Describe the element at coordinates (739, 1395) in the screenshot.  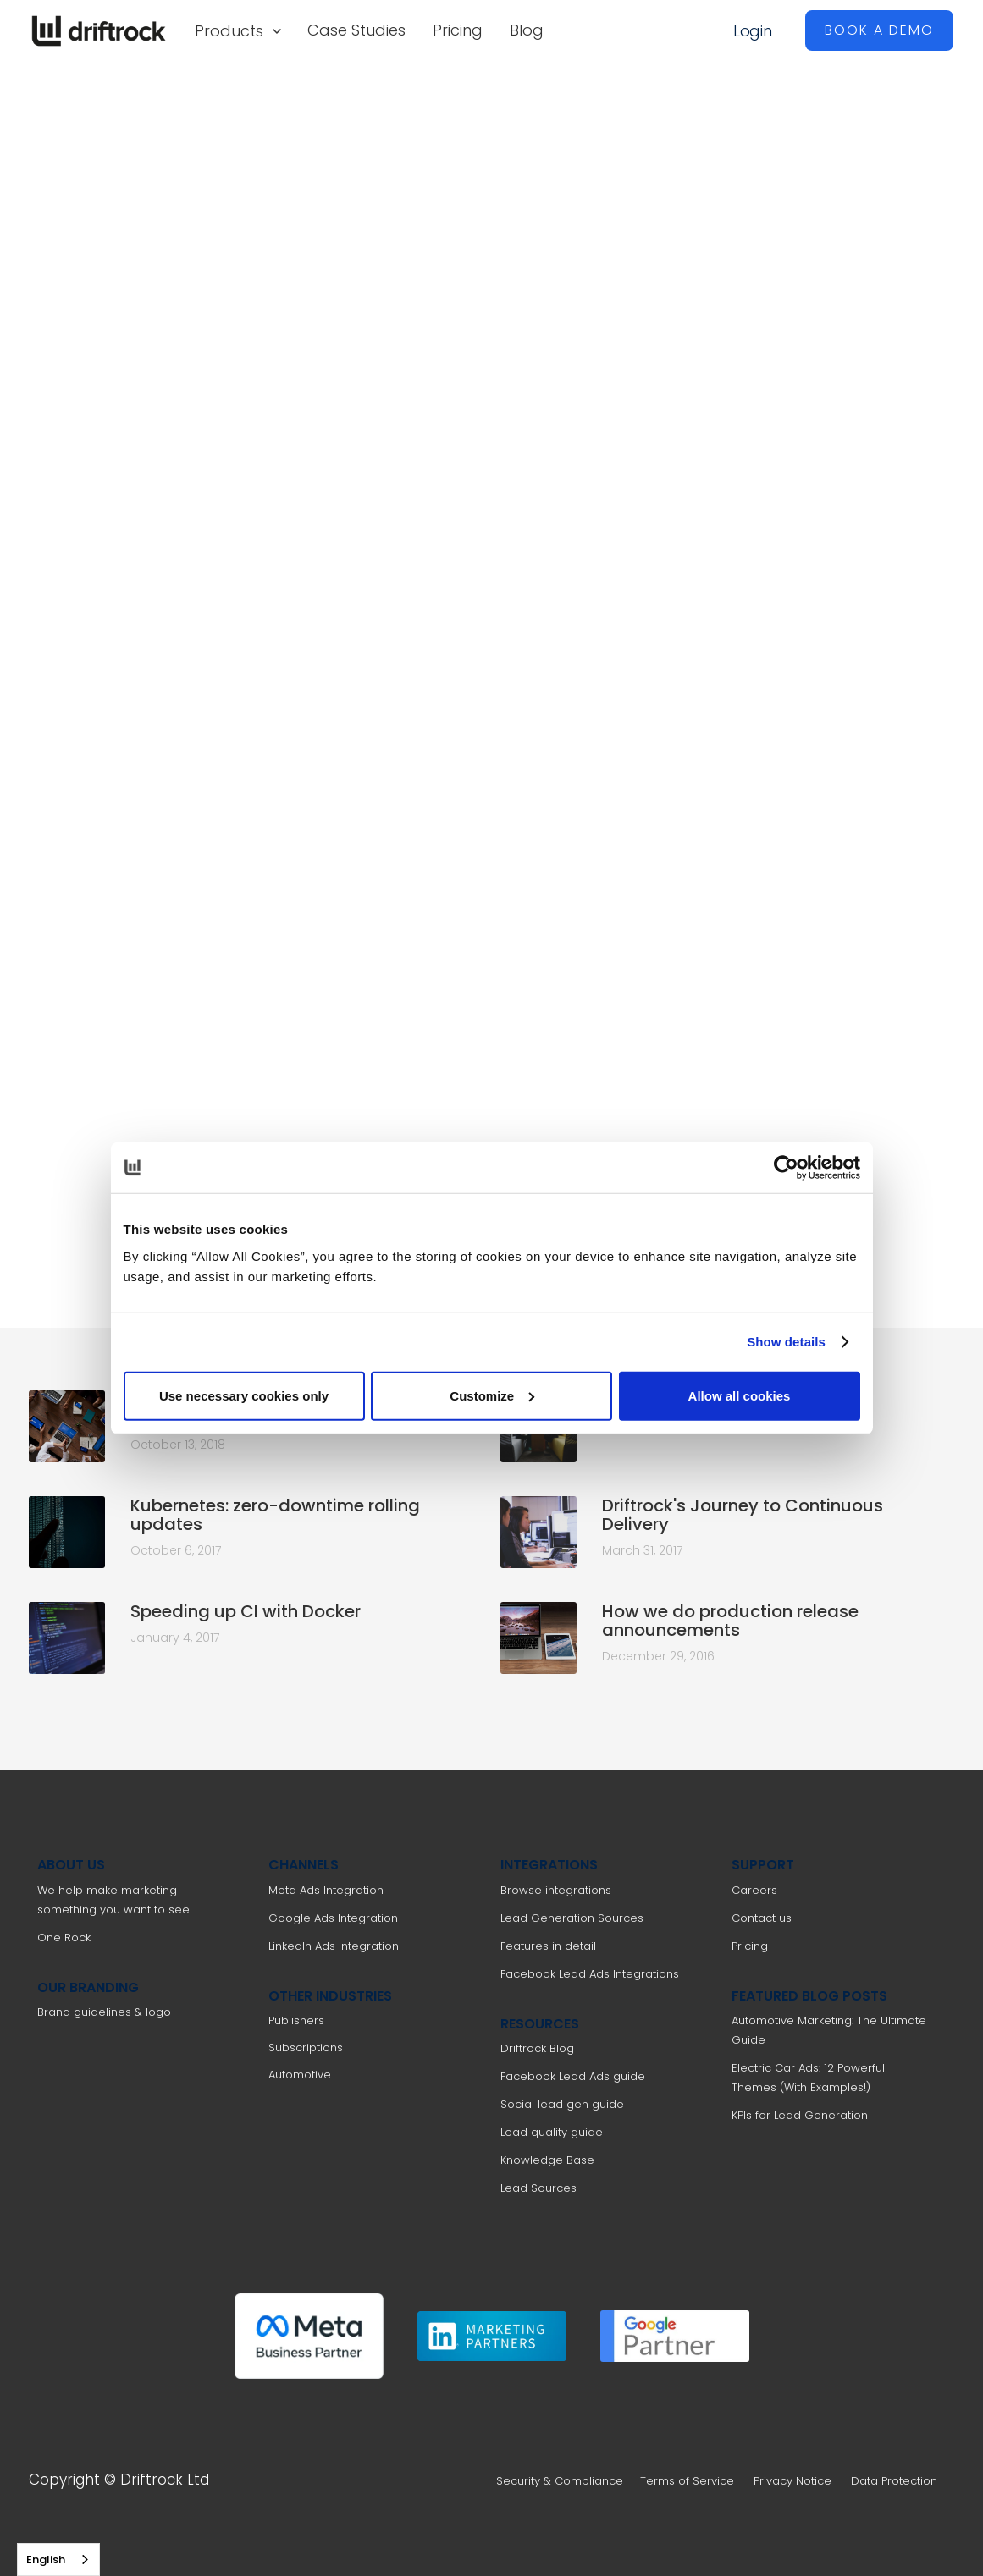
I see `Allow all cookies` at that location.